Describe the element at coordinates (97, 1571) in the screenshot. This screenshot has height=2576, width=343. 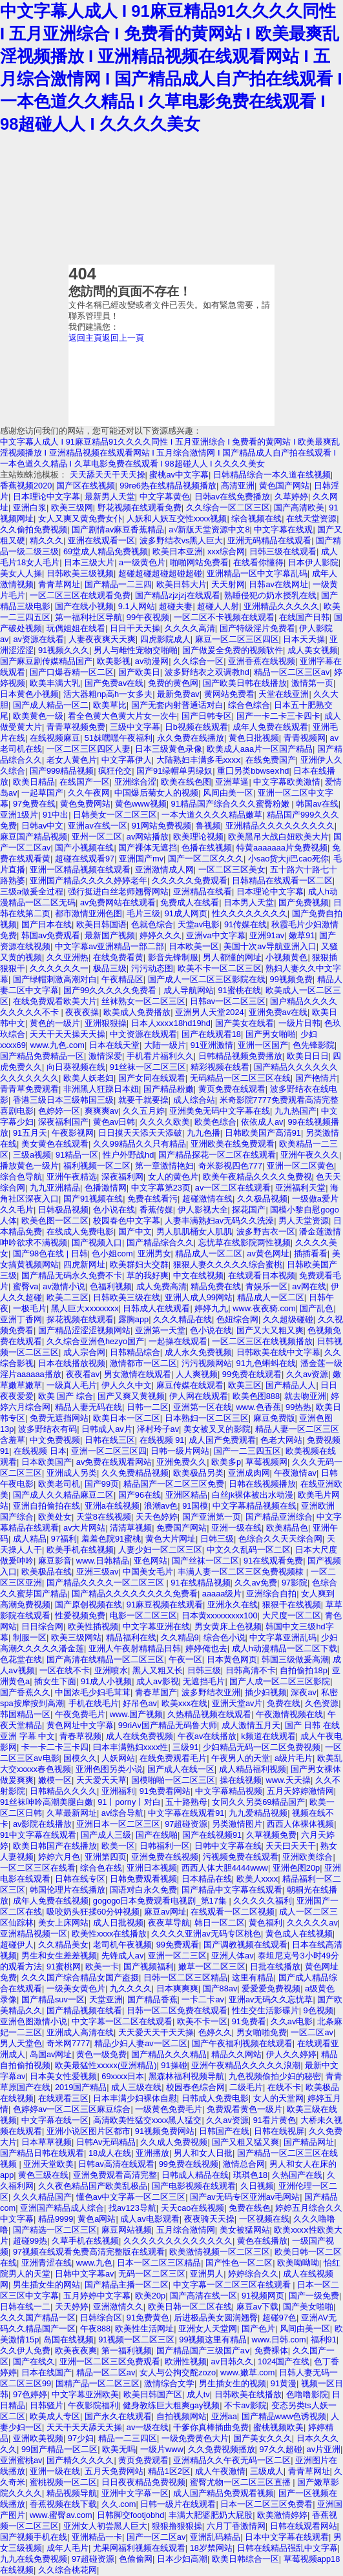
I see `亚洲三级av` at that location.